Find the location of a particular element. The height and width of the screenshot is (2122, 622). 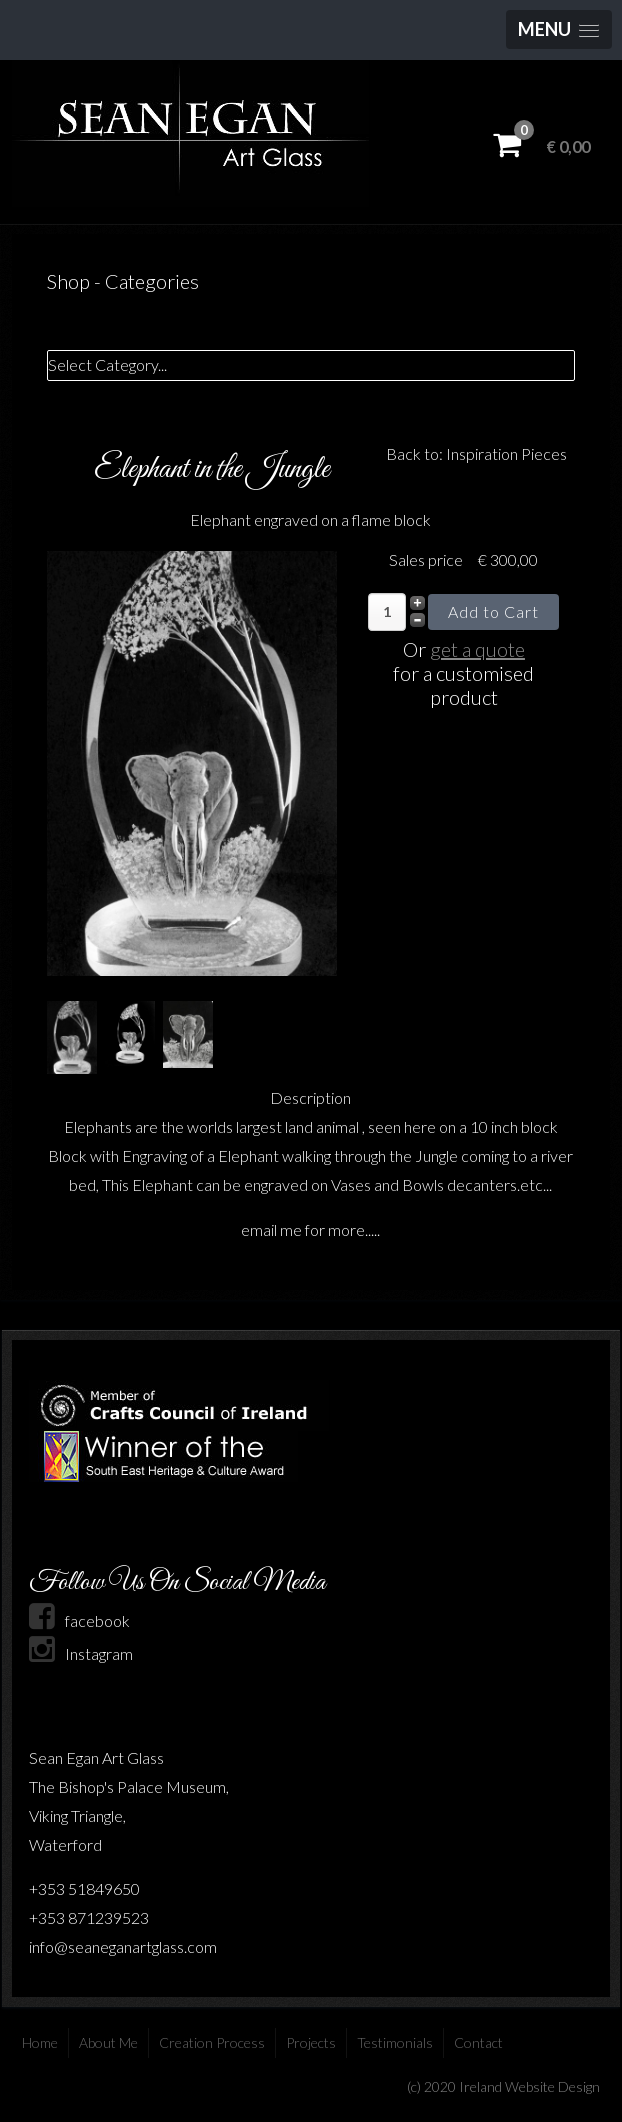

Contact is located at coordinates (478, 2042).